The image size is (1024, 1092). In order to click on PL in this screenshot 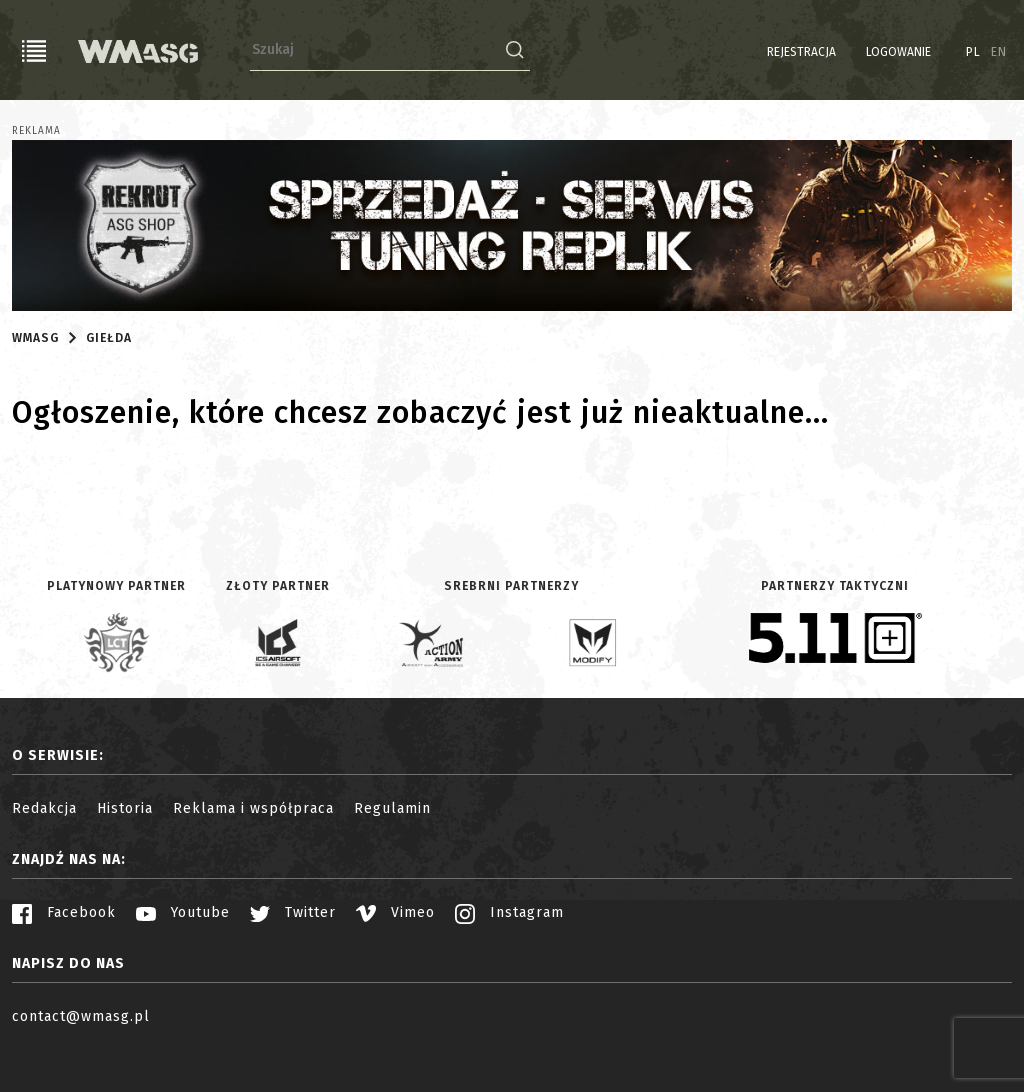, I will do `click(973, 52)`.